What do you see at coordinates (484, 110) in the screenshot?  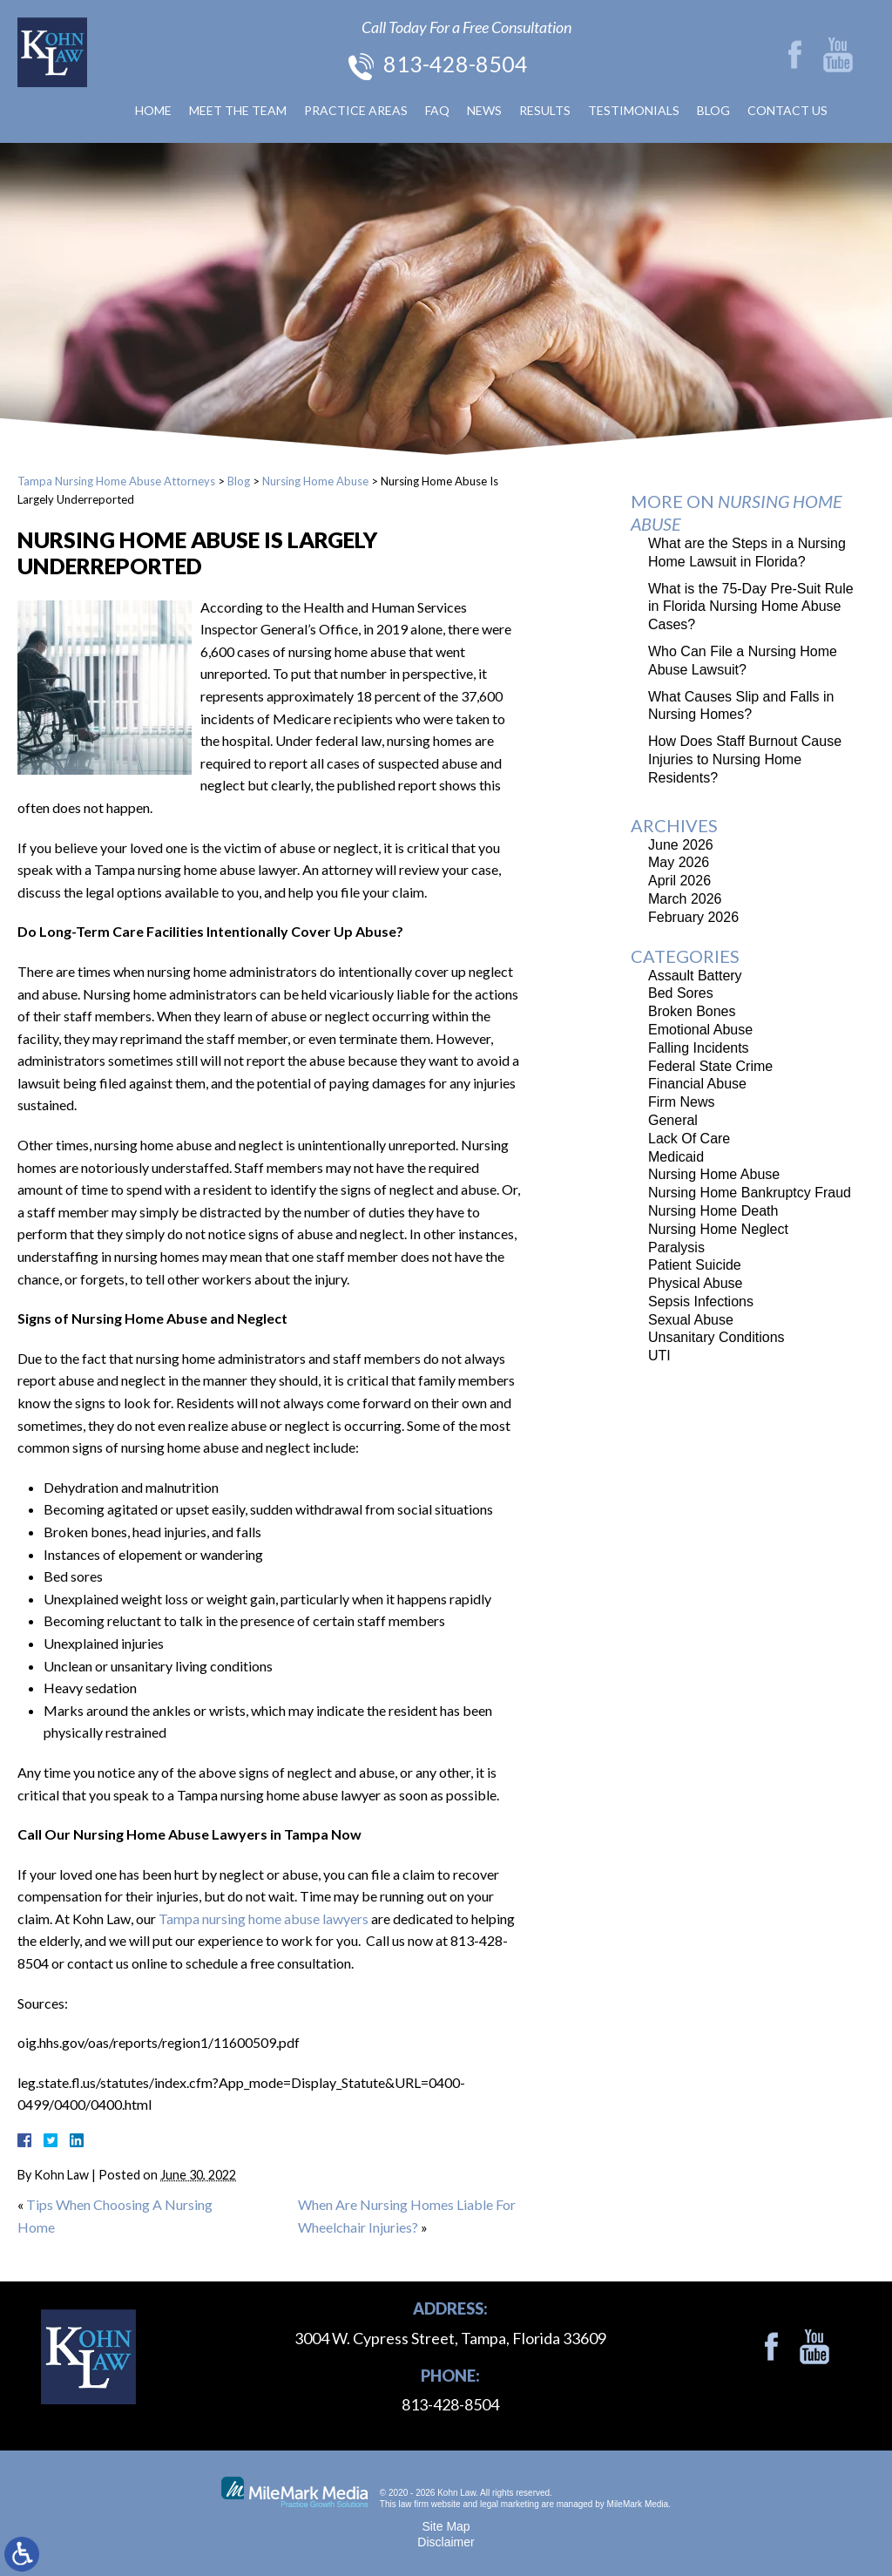 I see `News` at bounding box center [484, 110].